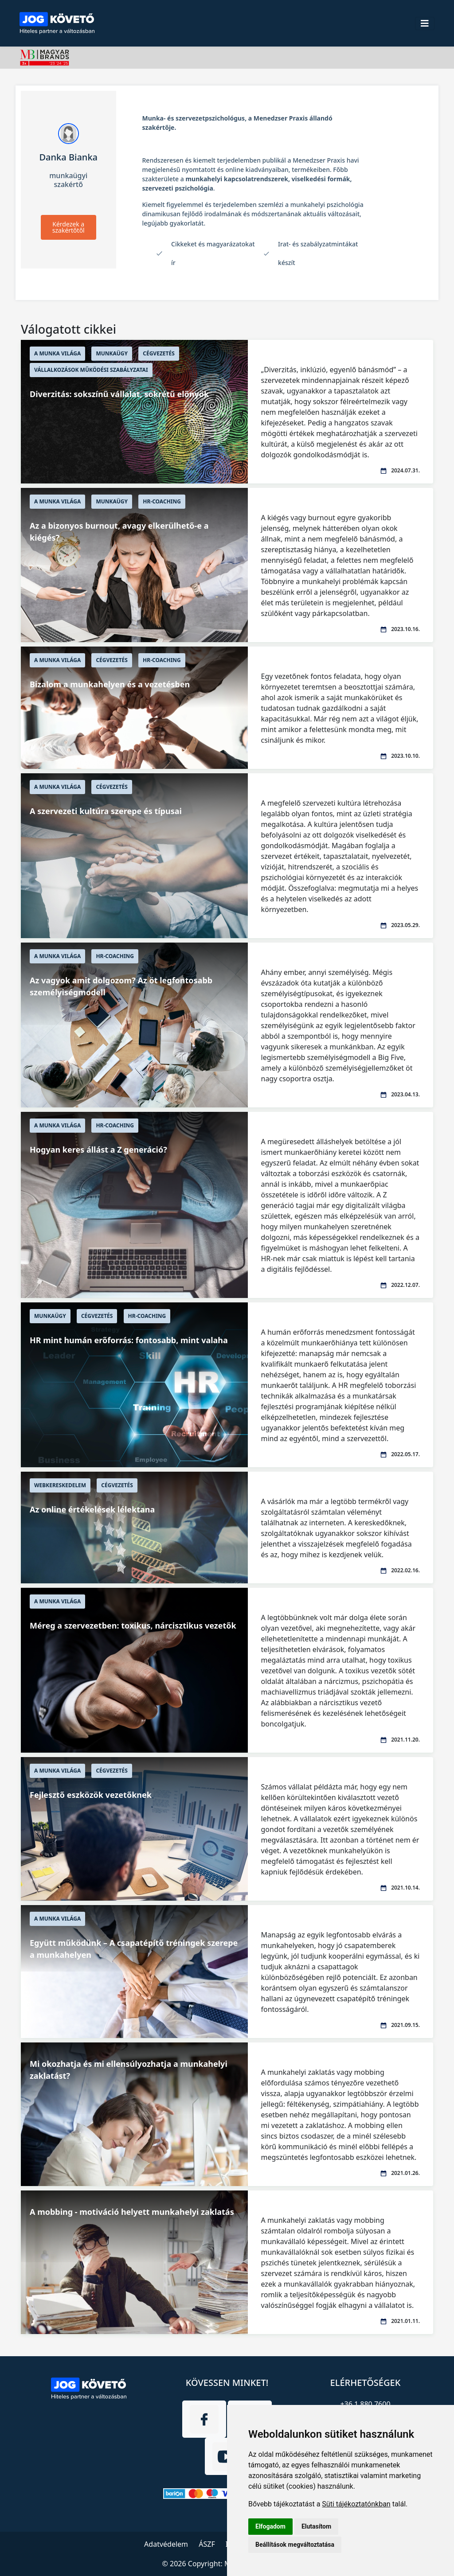 This screenshot has width=454, height=2576. What do you see at coordinates (91, 370) in the screenshot?
I see `Vállalkozások működési szabályzatai` at bounding box center [91, 370].